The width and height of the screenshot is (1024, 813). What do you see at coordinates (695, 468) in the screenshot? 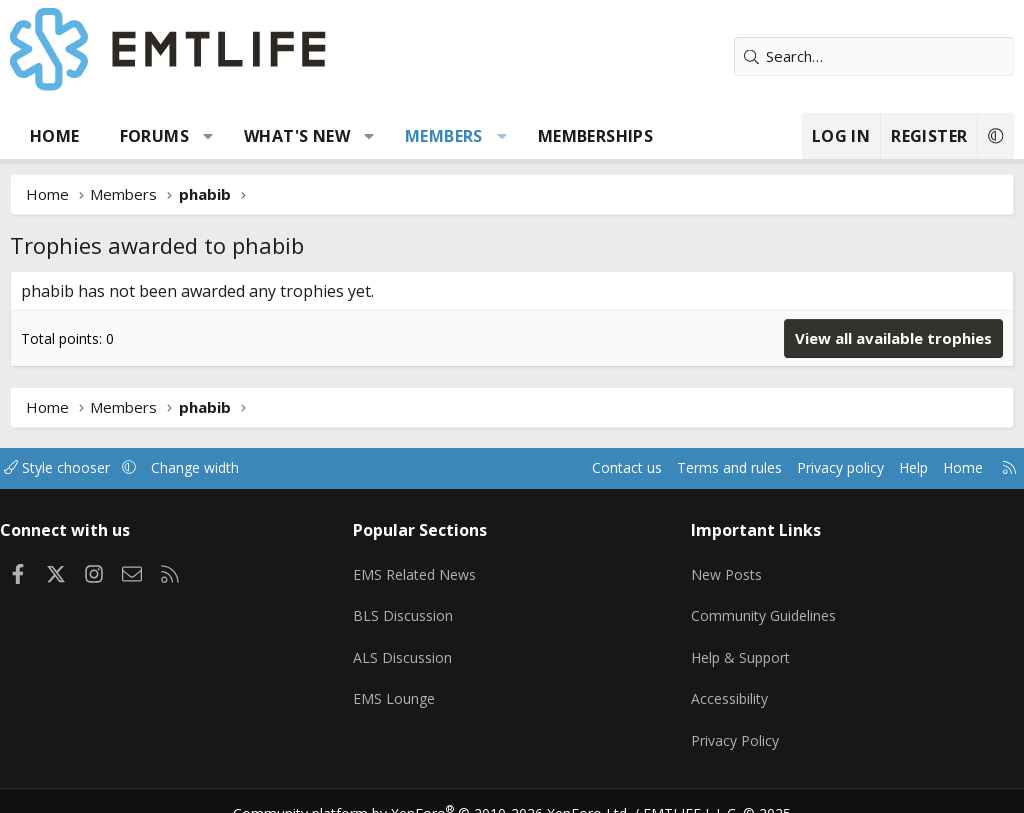
I see `Terms and rules` at bounding box center [695, 468].